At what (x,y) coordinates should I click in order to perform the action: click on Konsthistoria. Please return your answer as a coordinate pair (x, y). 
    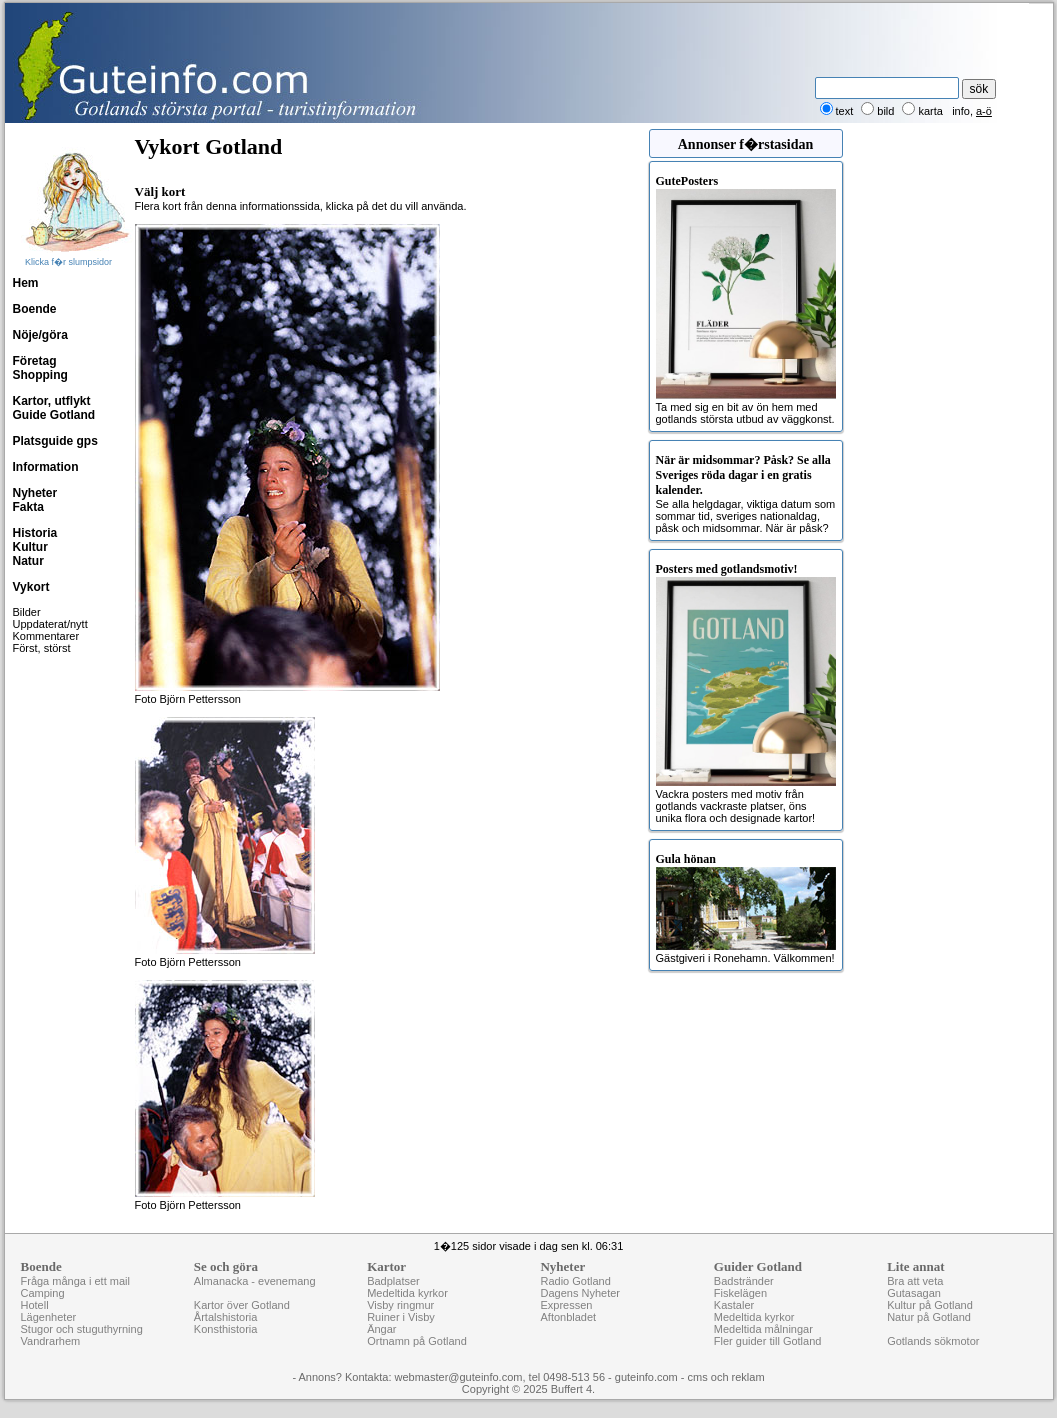
    Looking at the image, I should click on (226, 1329).